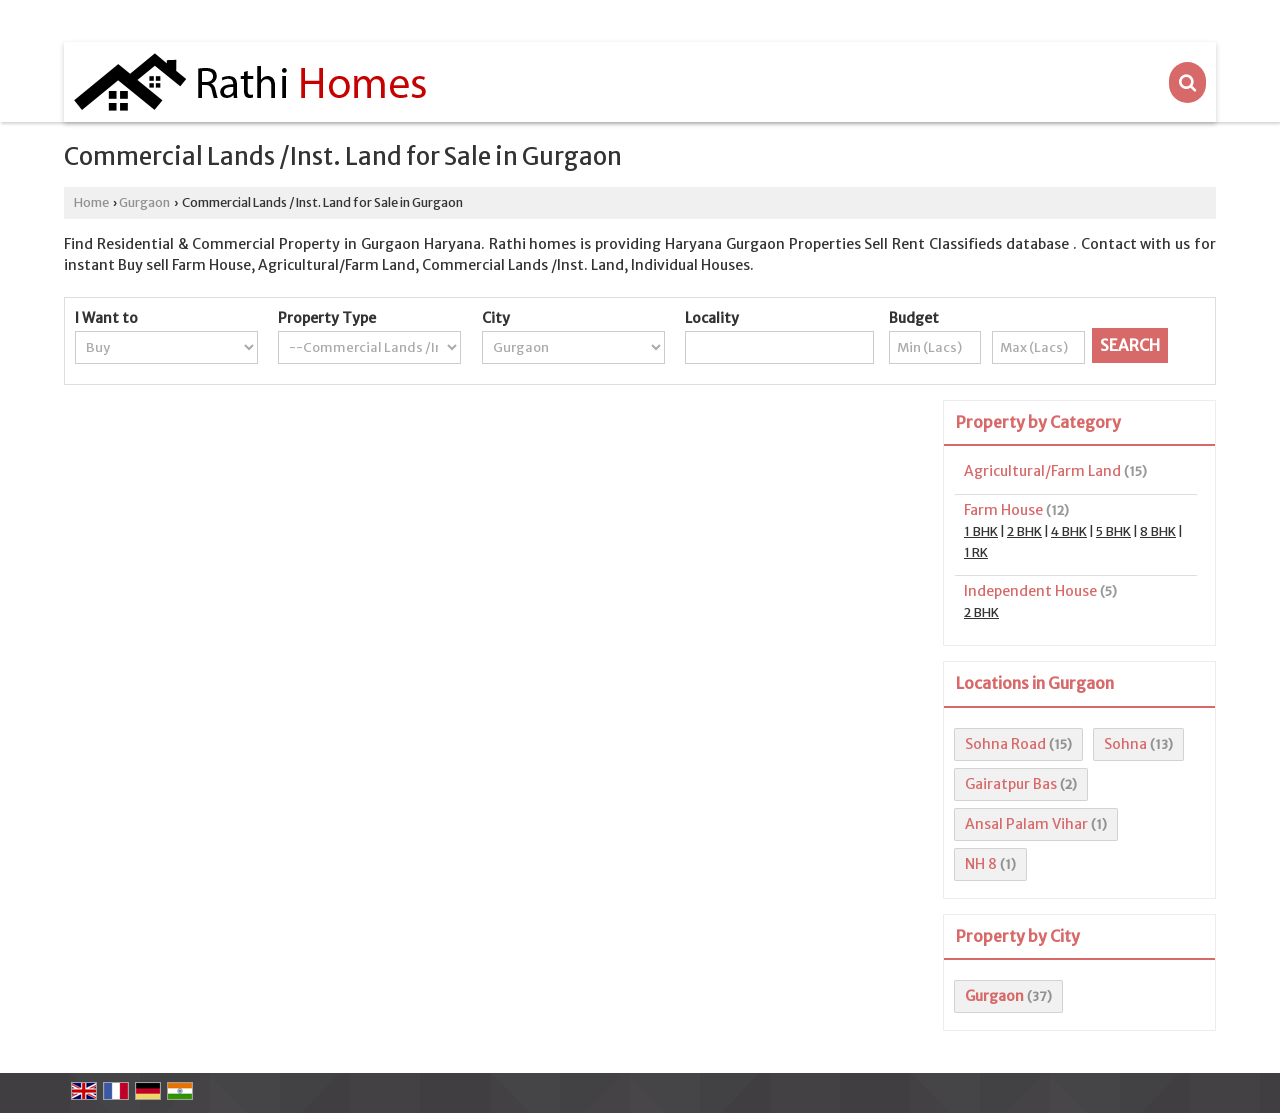  What do you see at coordinates (1042, 471) in the screenshot?
I see `Agricultural/Farm Land` at bounding box center [1042, 471].